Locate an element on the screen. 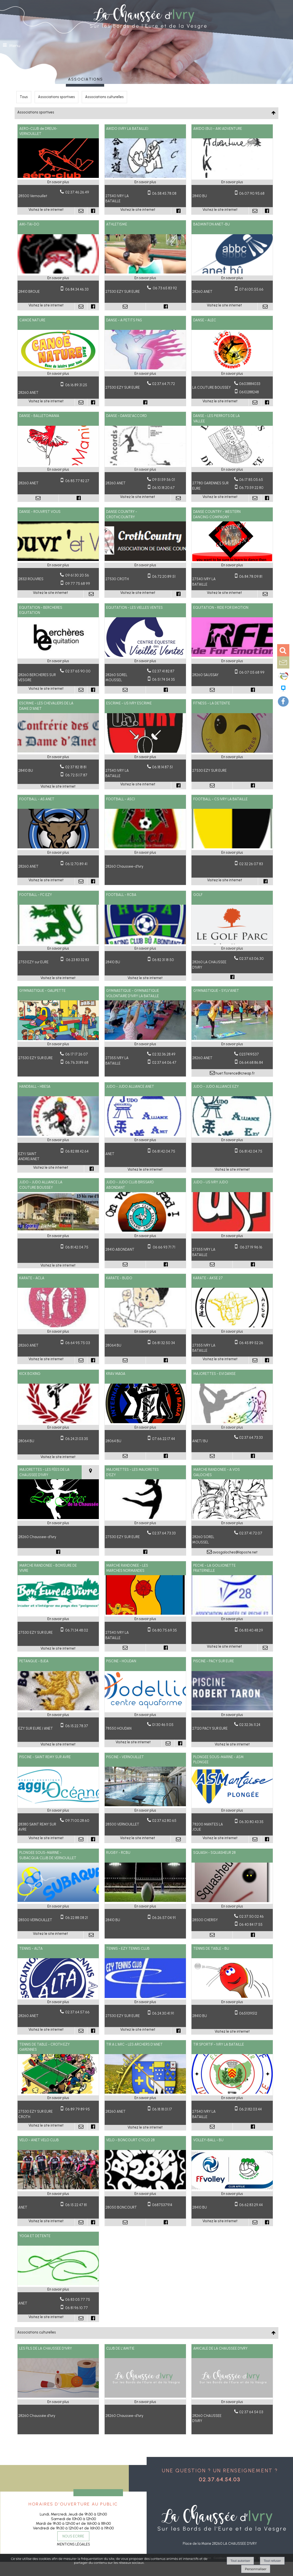  [Modal DANSE - BALLETOMANIA] is located at coordinates (58, 464).